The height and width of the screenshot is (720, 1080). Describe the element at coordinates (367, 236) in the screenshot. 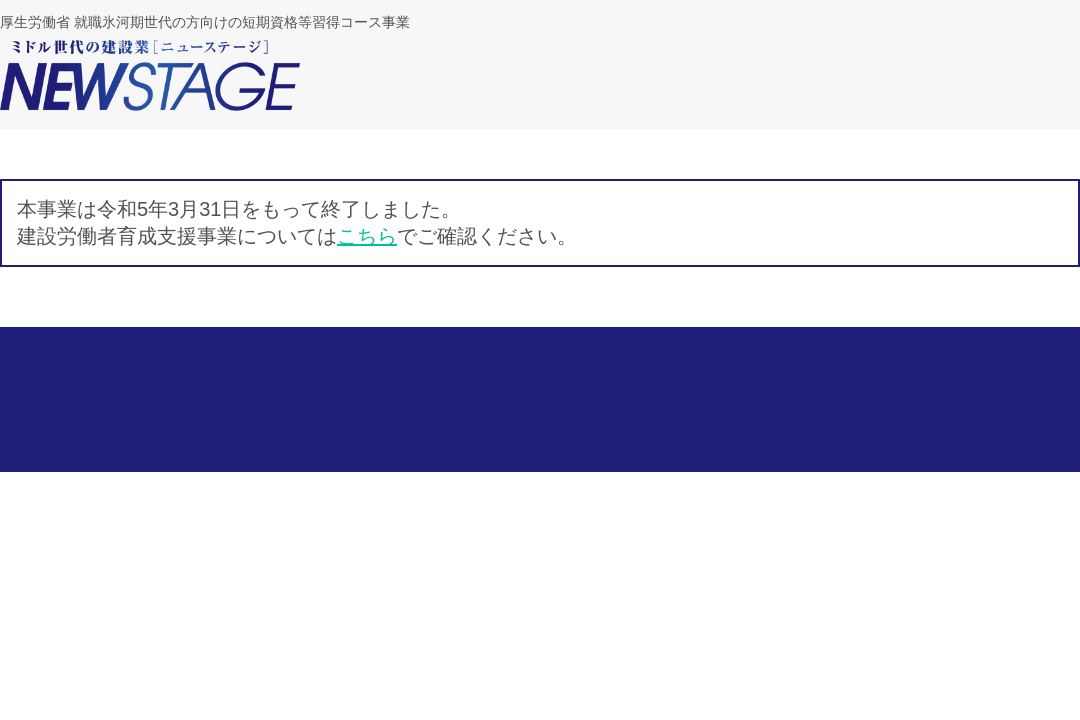

I see `こちら` at that location.